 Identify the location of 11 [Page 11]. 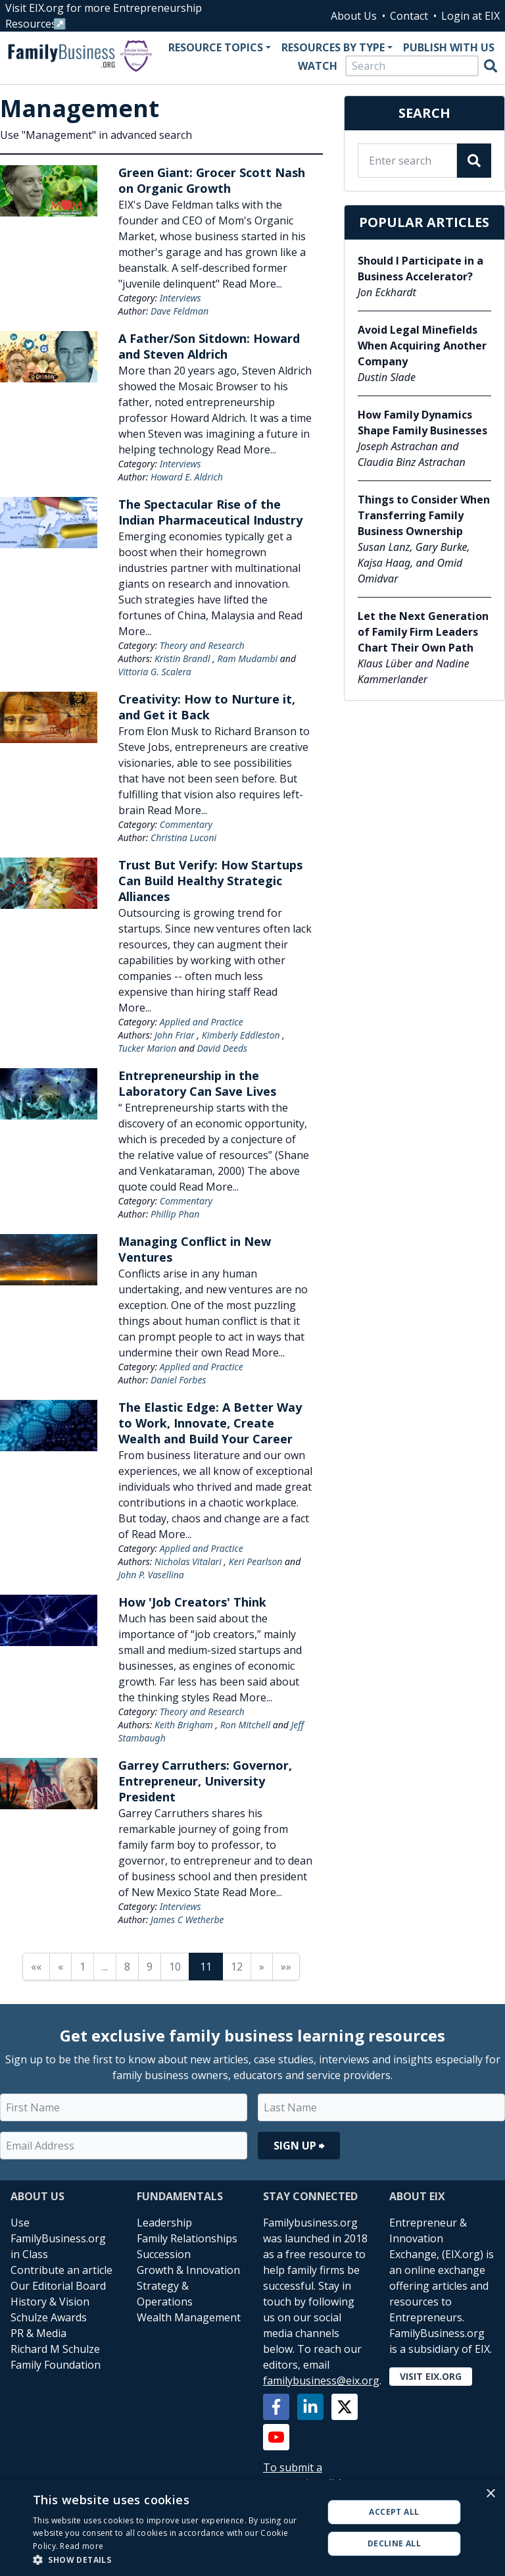
(206, 1966).